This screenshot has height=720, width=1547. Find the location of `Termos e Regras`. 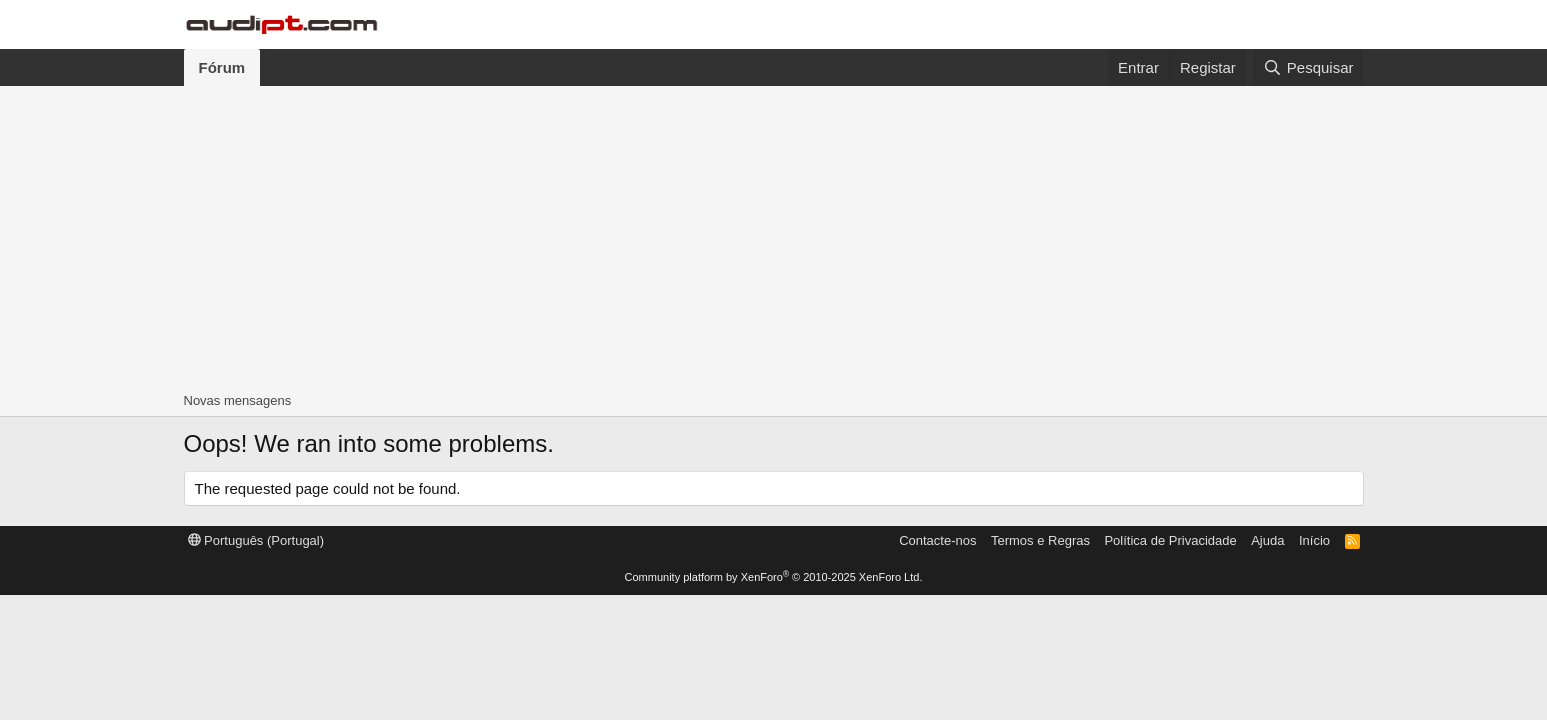

Termos e Regras is located at coordinates (1040, 540).